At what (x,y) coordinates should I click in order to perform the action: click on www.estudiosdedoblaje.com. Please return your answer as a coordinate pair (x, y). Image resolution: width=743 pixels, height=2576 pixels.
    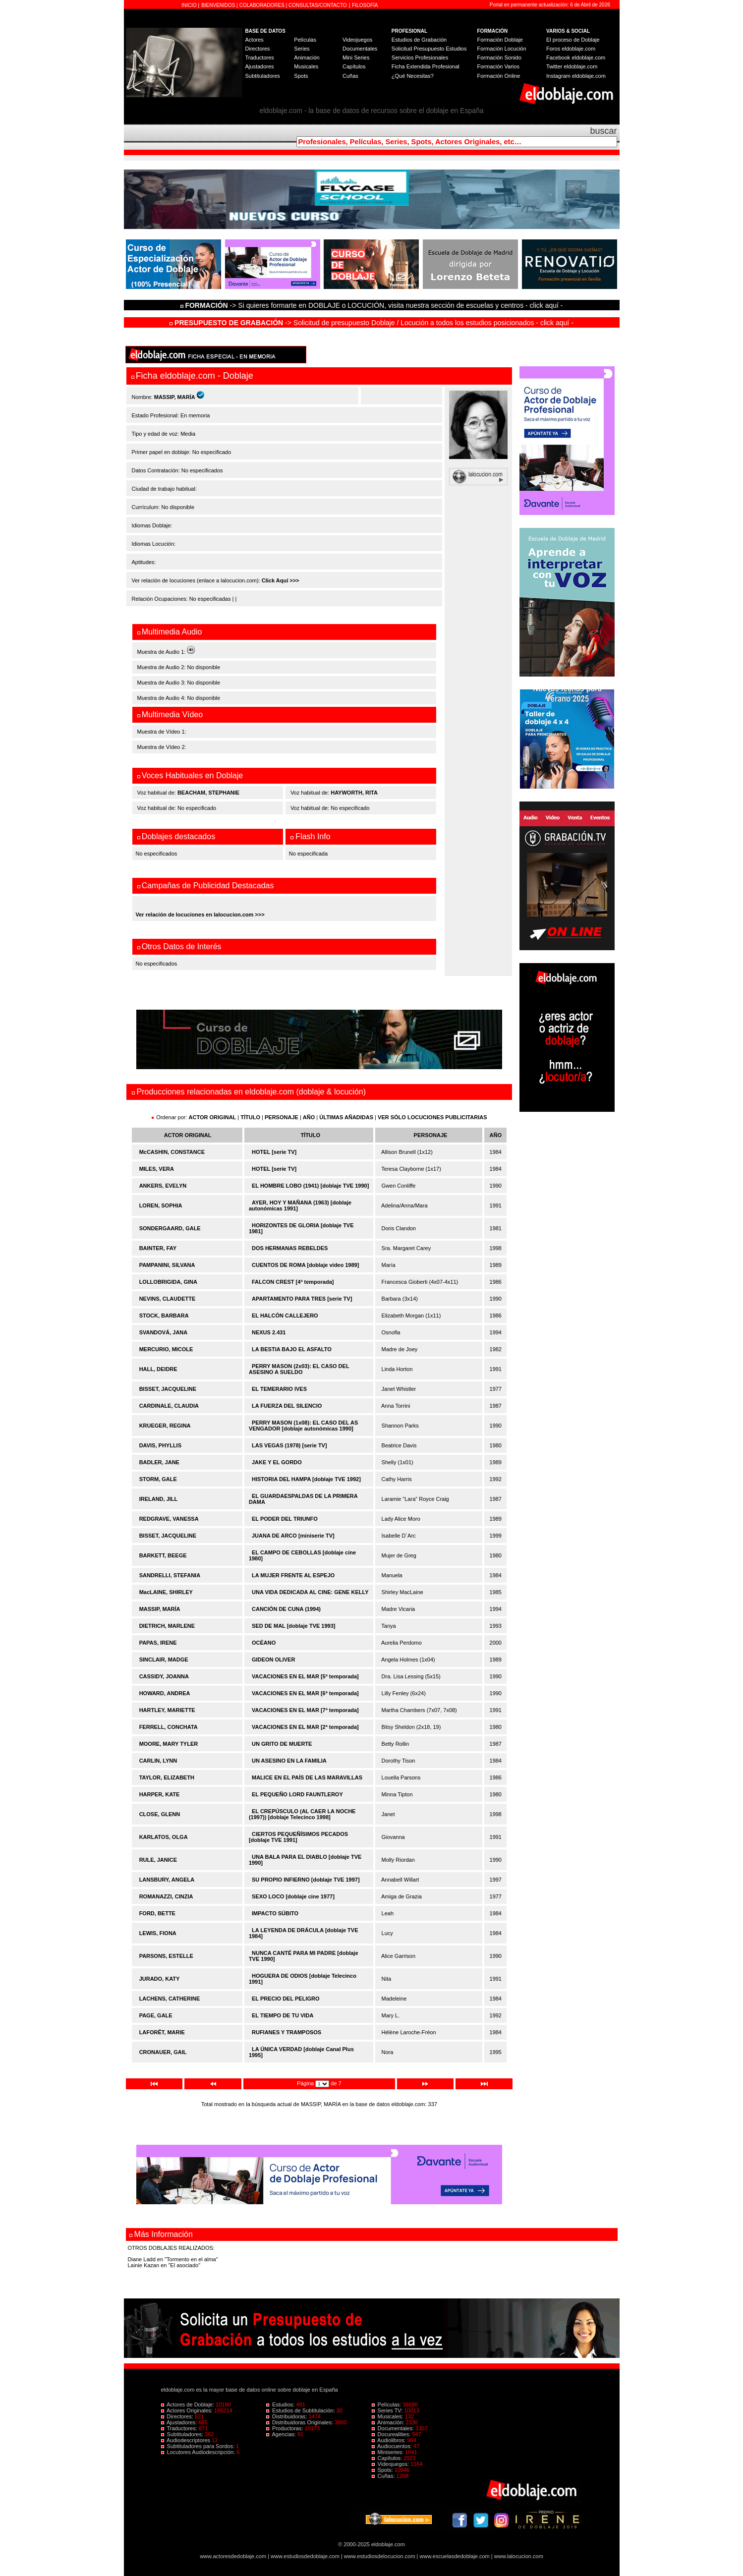
    Looking at the image, I should click on (305, 2556).